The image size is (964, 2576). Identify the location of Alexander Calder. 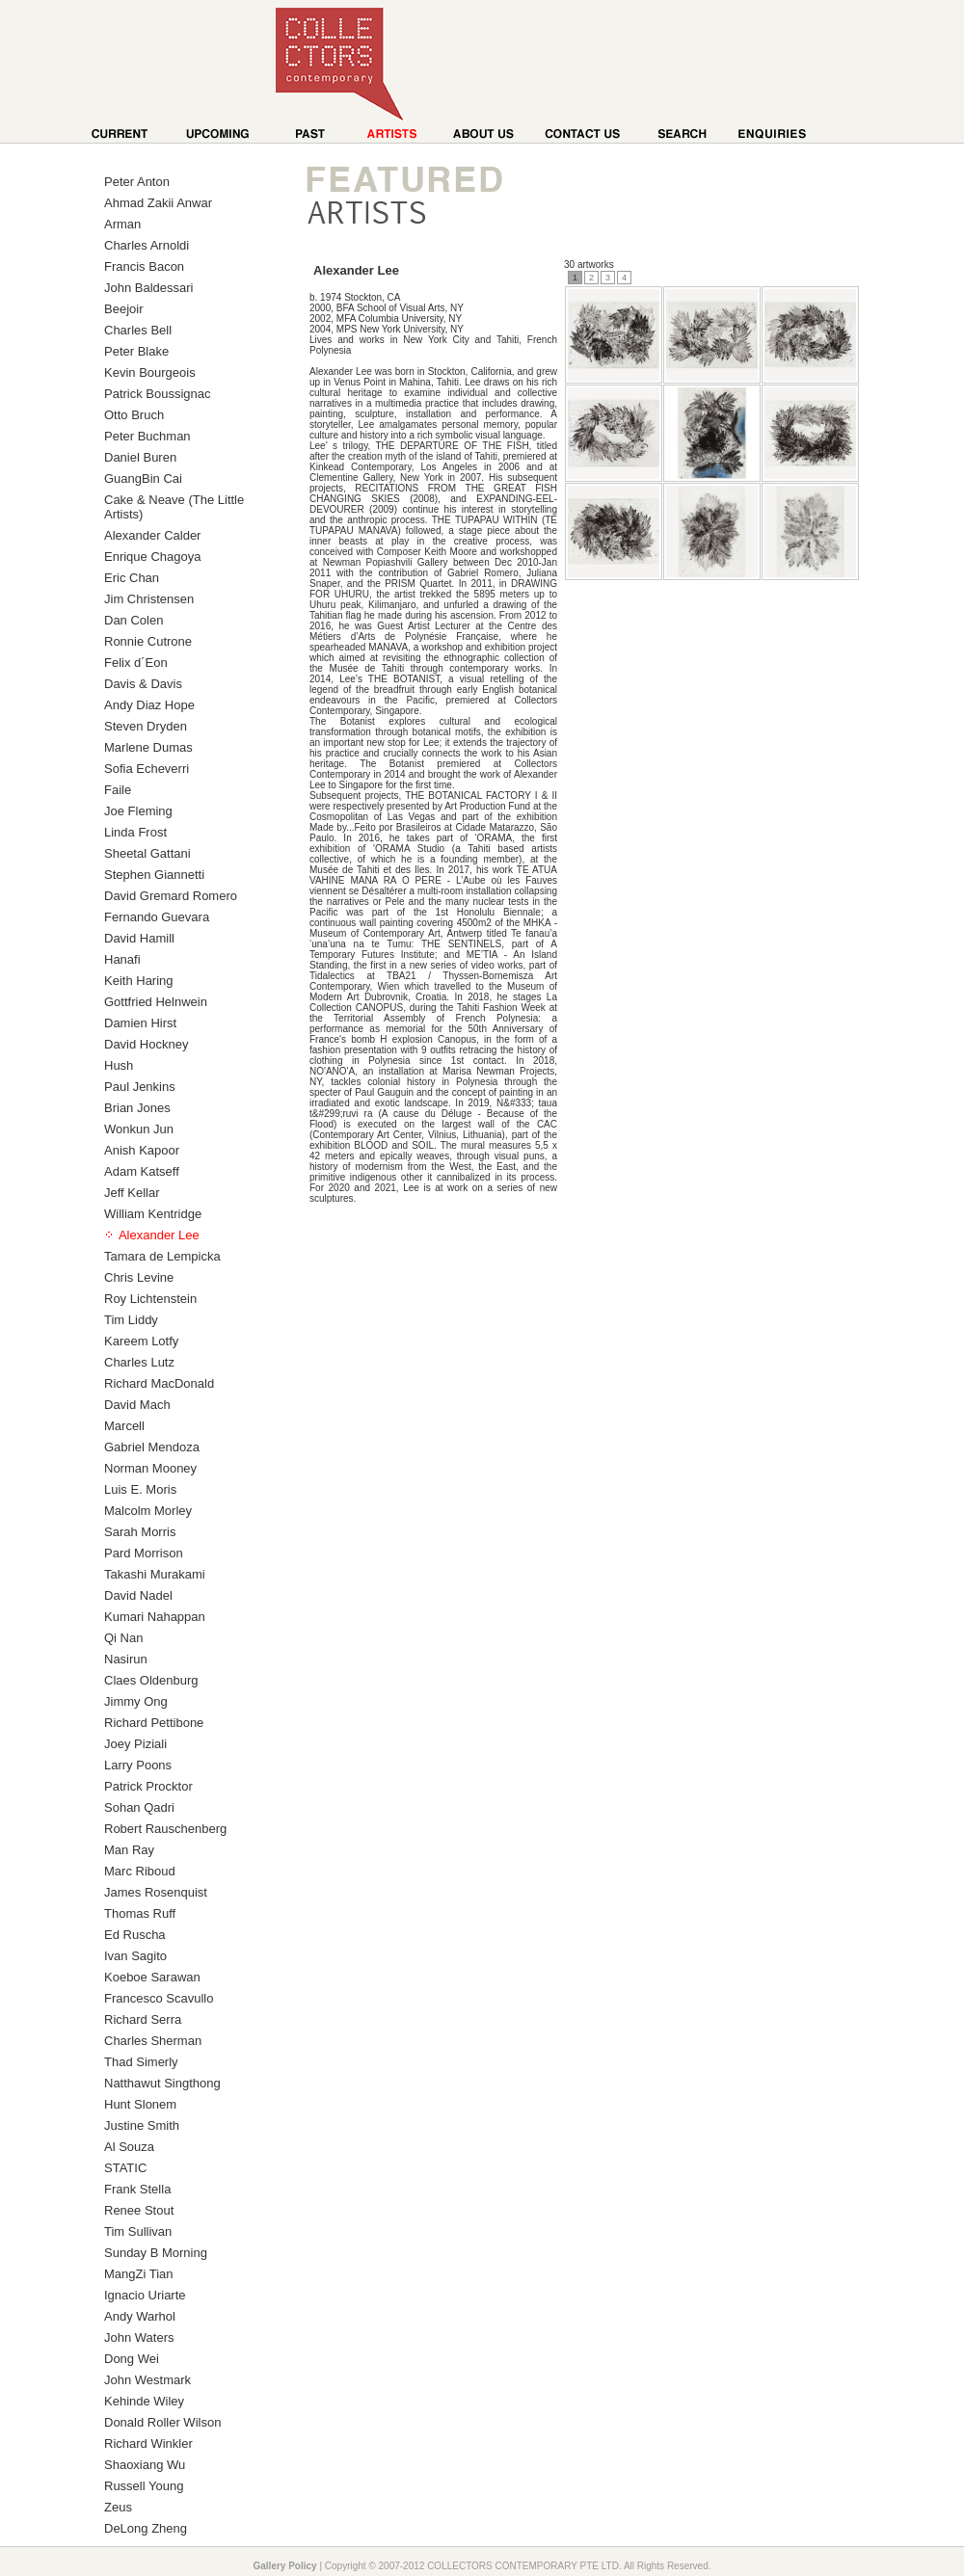
(152, 535).